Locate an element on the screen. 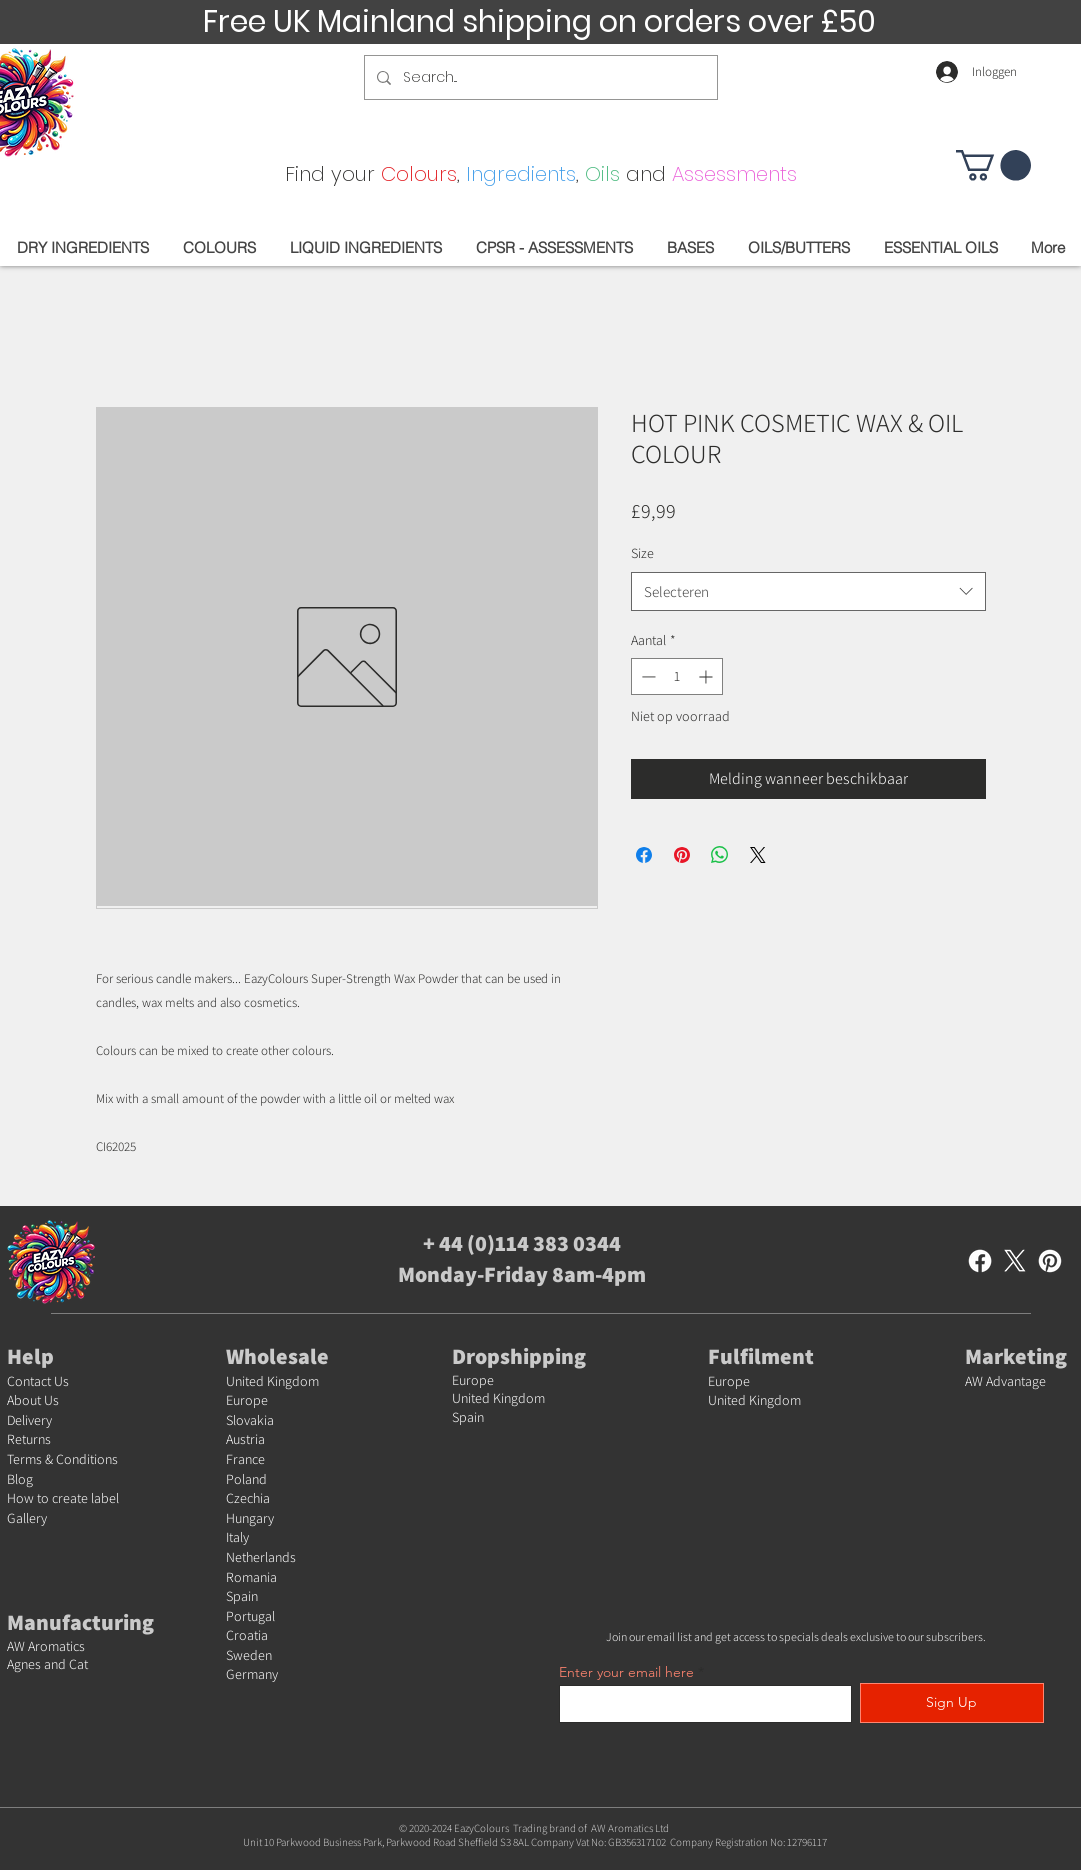  [Delen op WhatsApp] is located at coordinates (720, 855).